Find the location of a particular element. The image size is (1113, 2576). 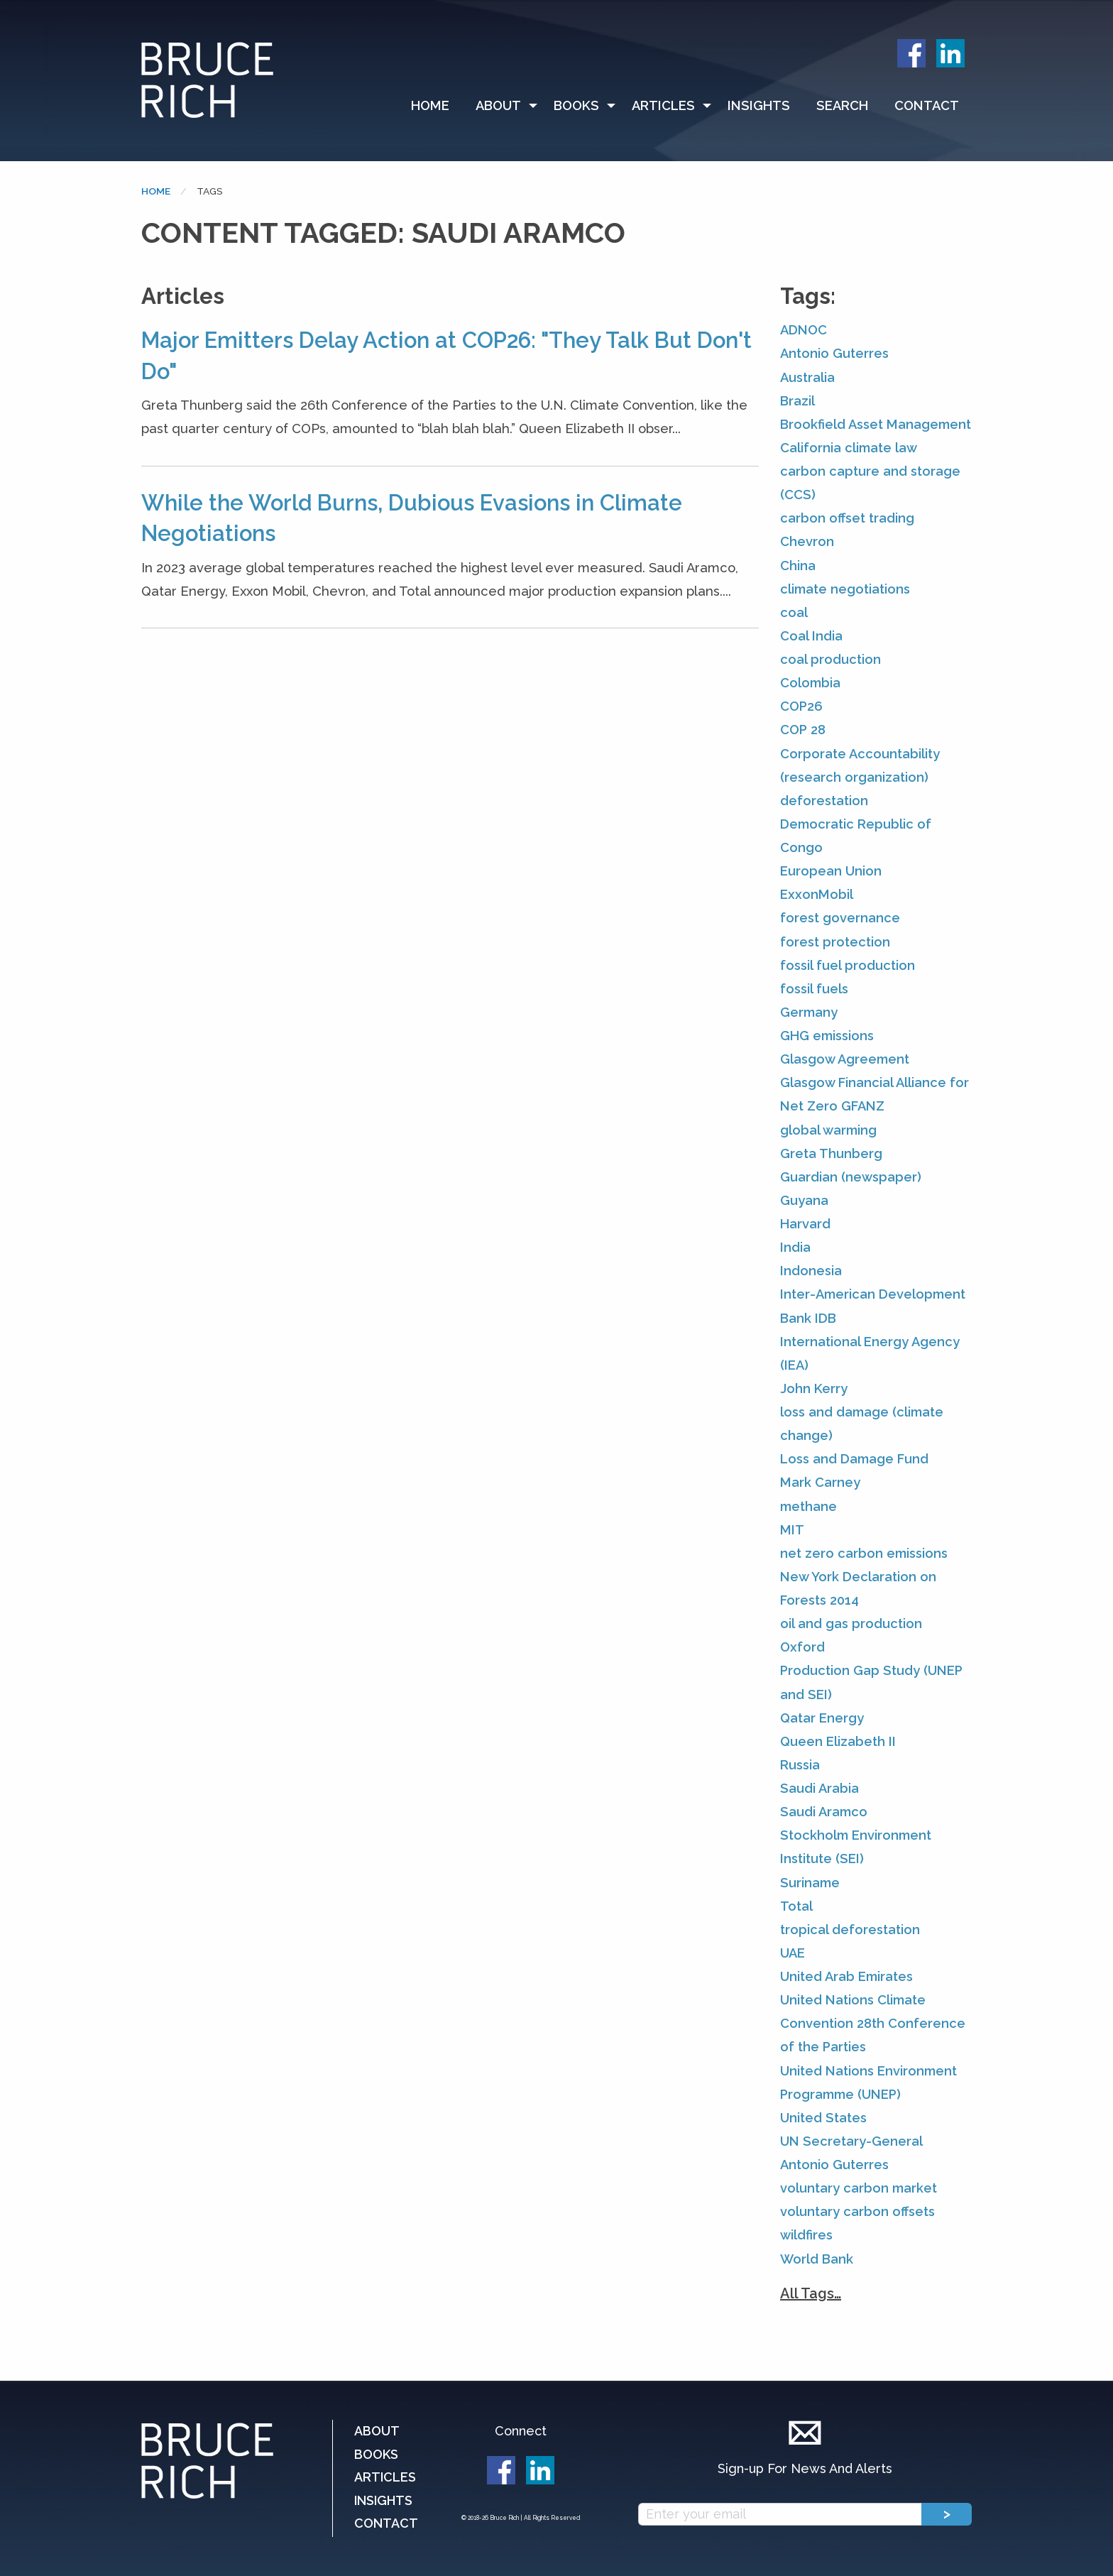

Antonio Guterres is located at coordinates (834, 353).